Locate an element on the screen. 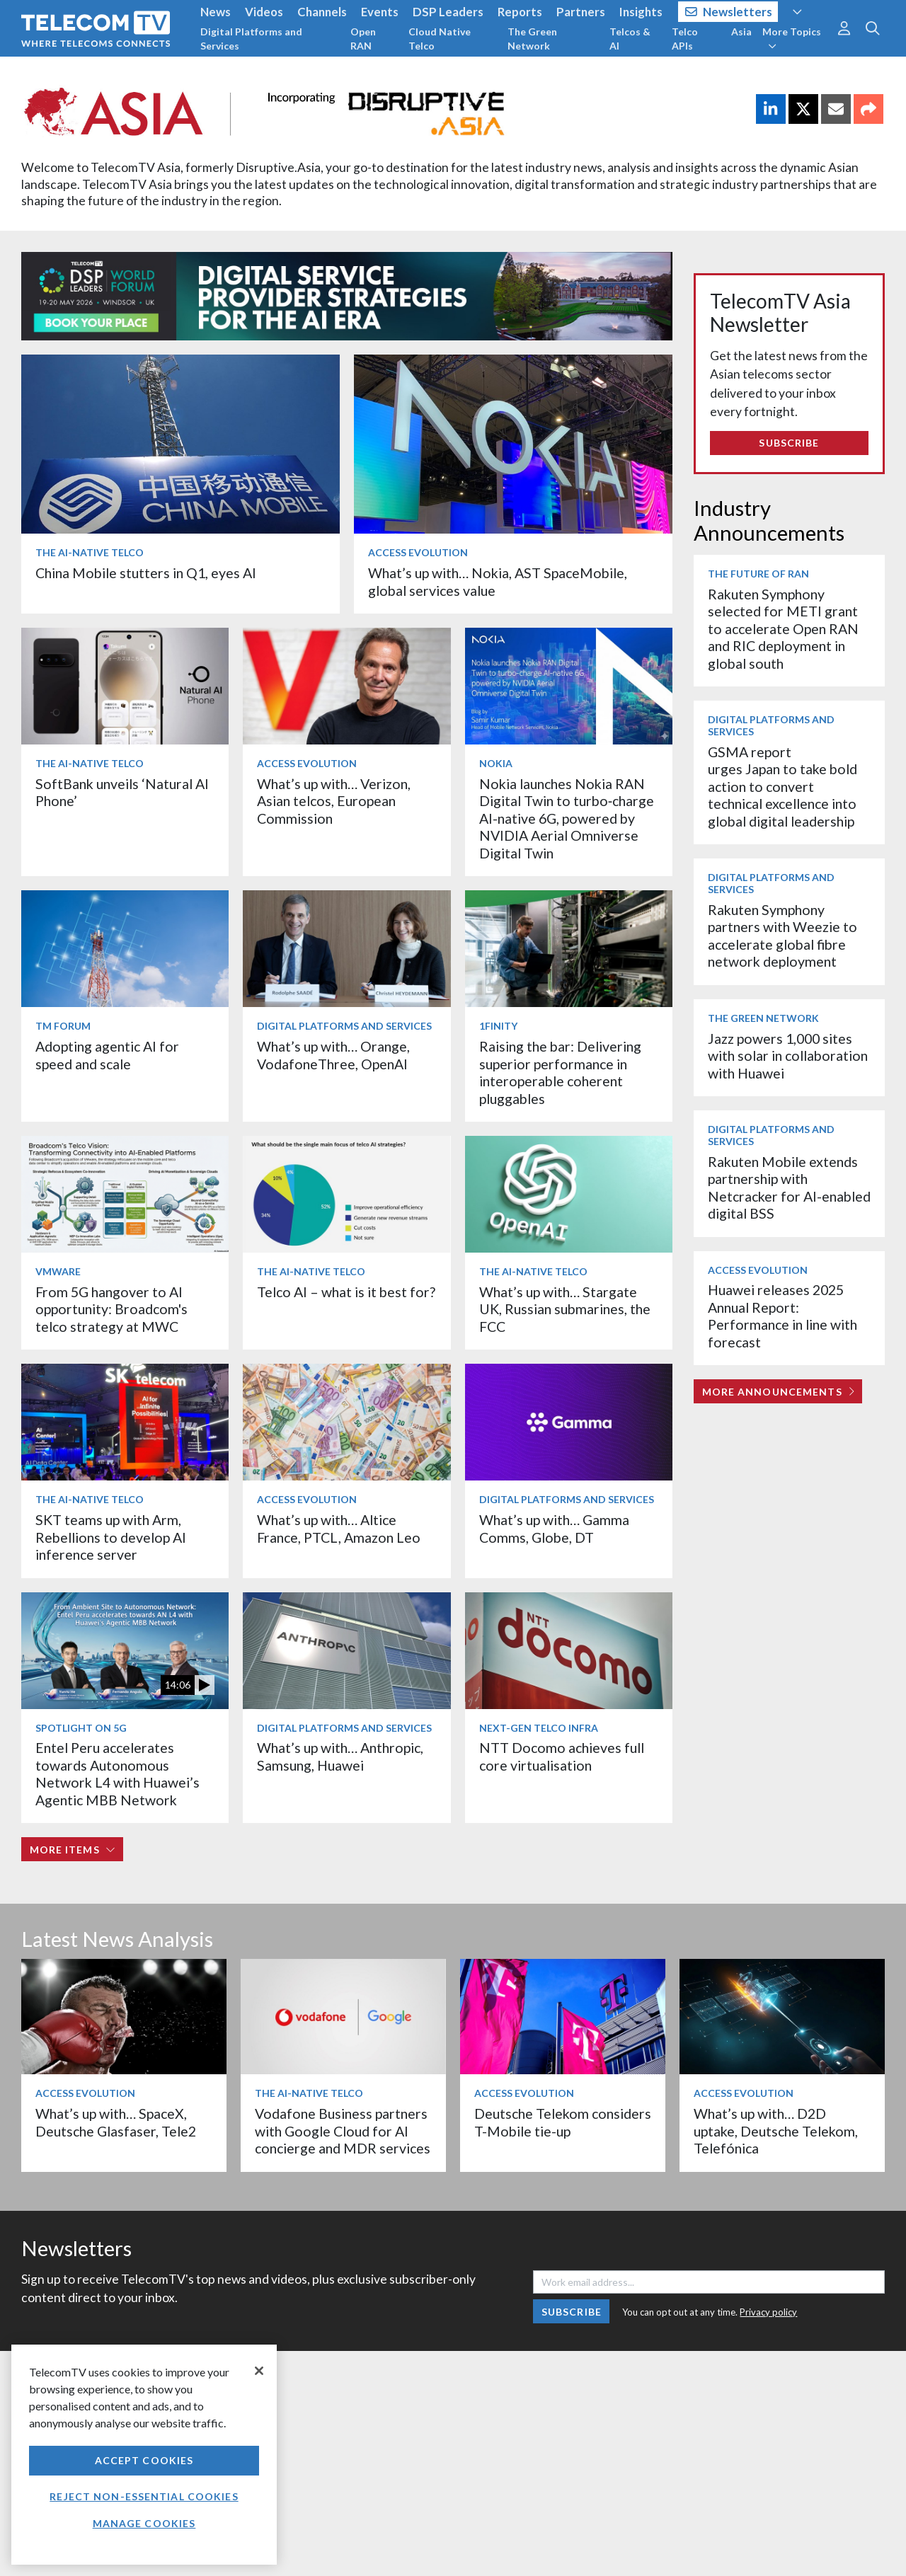 This screenshot has height=2576, width=906. Cloud Native Telco is located at coordinates (439, 38).